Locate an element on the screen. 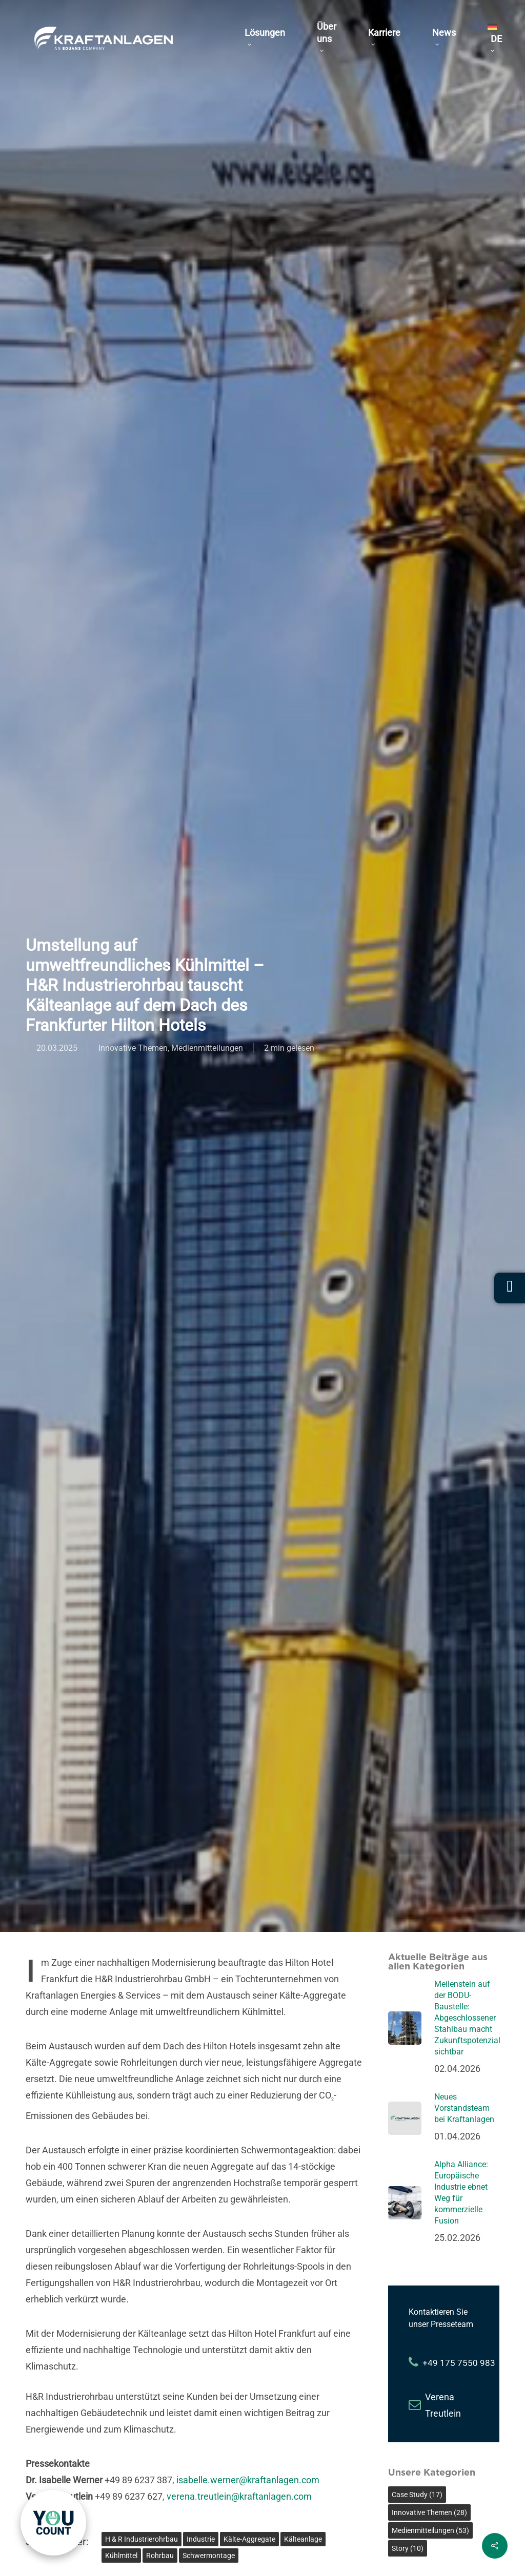  Innovative Themen is located at coordinates (133, 1048).